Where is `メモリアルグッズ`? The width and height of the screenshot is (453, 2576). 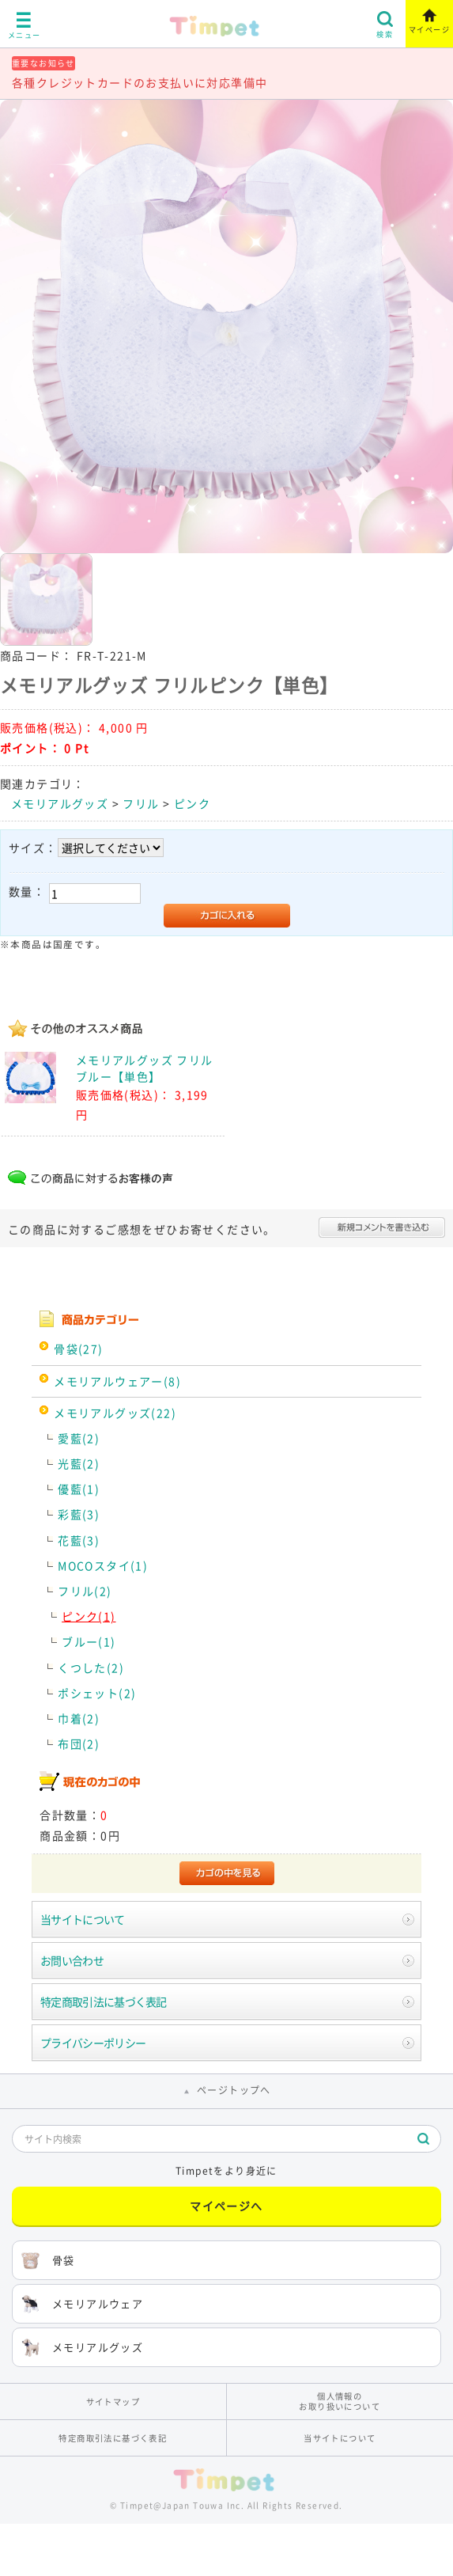 メモリアルグッズ is located at coordinates (59, 803).